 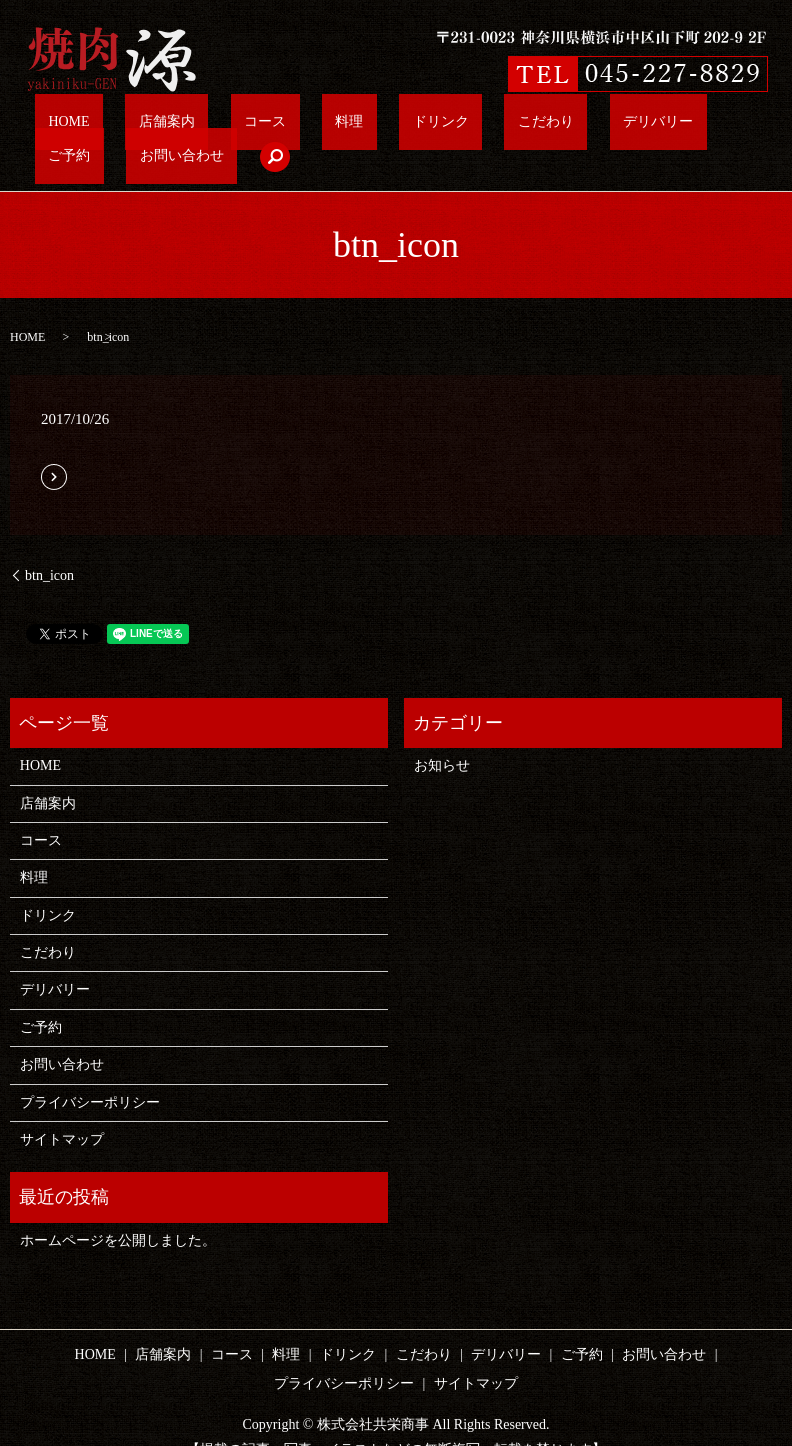 What do you see at coordinates (718, 126) in the screenshot?
I see `search` at bounding box center [718, 126].